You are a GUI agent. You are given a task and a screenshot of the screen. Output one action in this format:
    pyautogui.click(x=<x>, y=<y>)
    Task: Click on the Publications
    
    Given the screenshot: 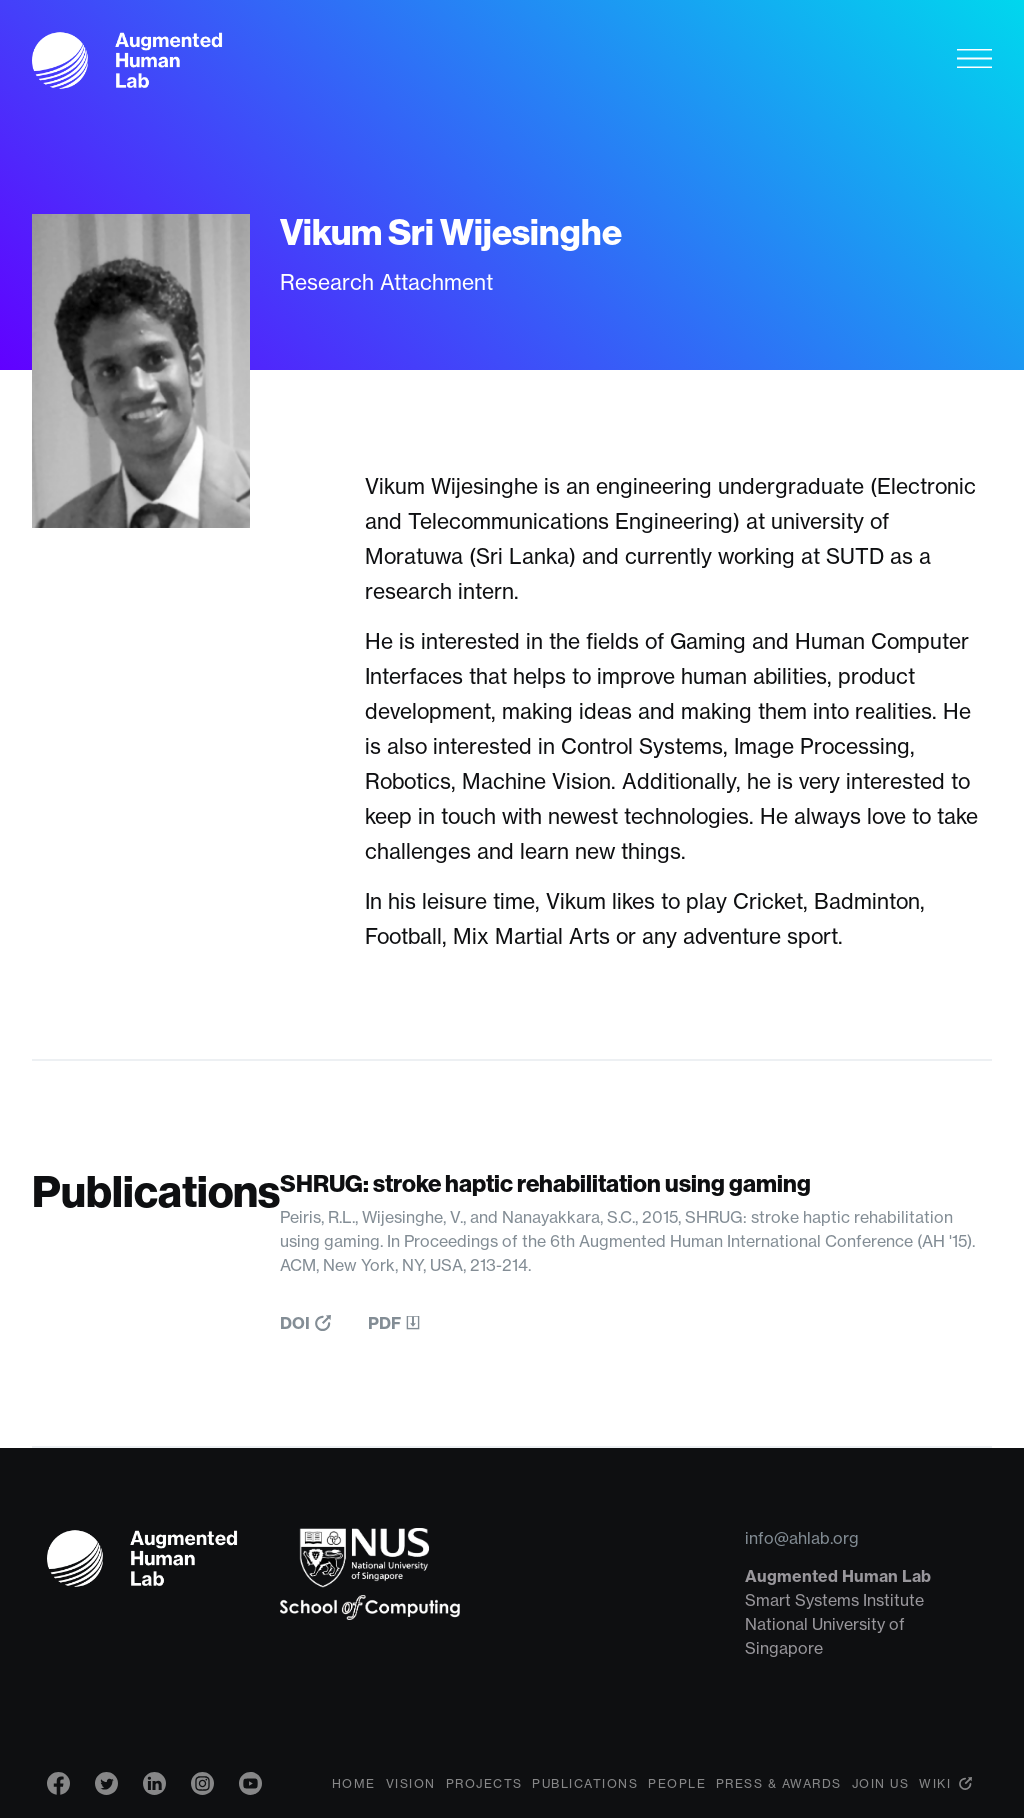 What is the action you would take?
    pyautogui.click(x=585, y=1783)
    